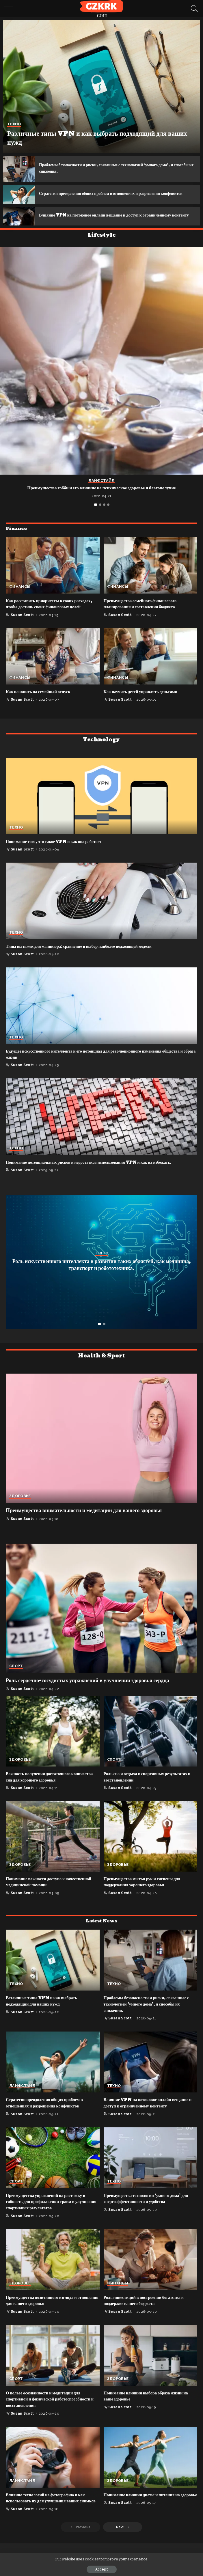  What do you see at coordinates (101, 2569) in the screenshot?
I see `Accept` at bounding box center [101, 2569].